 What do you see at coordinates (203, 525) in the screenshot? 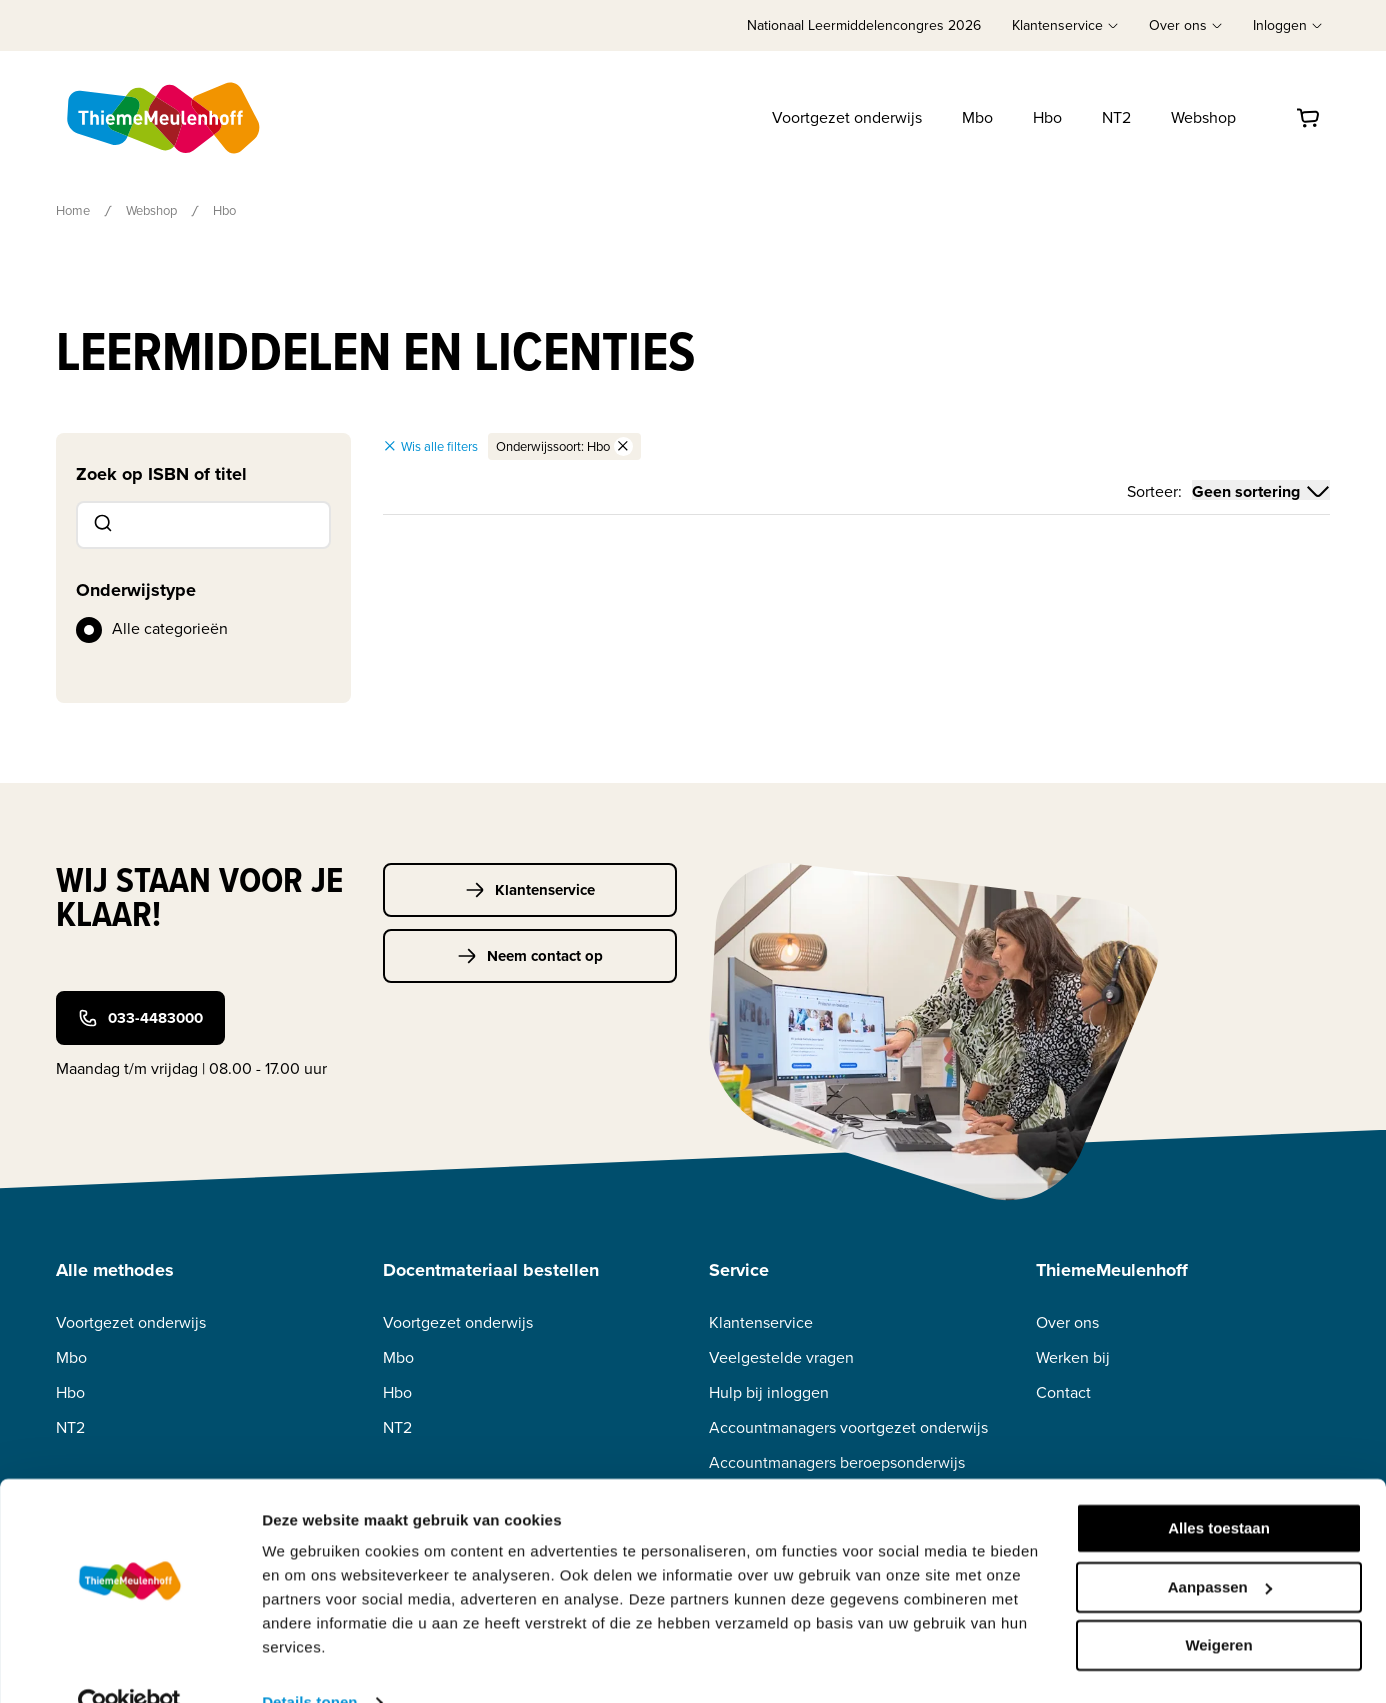
I see `[combobox]` at bounding box center [203, 525].